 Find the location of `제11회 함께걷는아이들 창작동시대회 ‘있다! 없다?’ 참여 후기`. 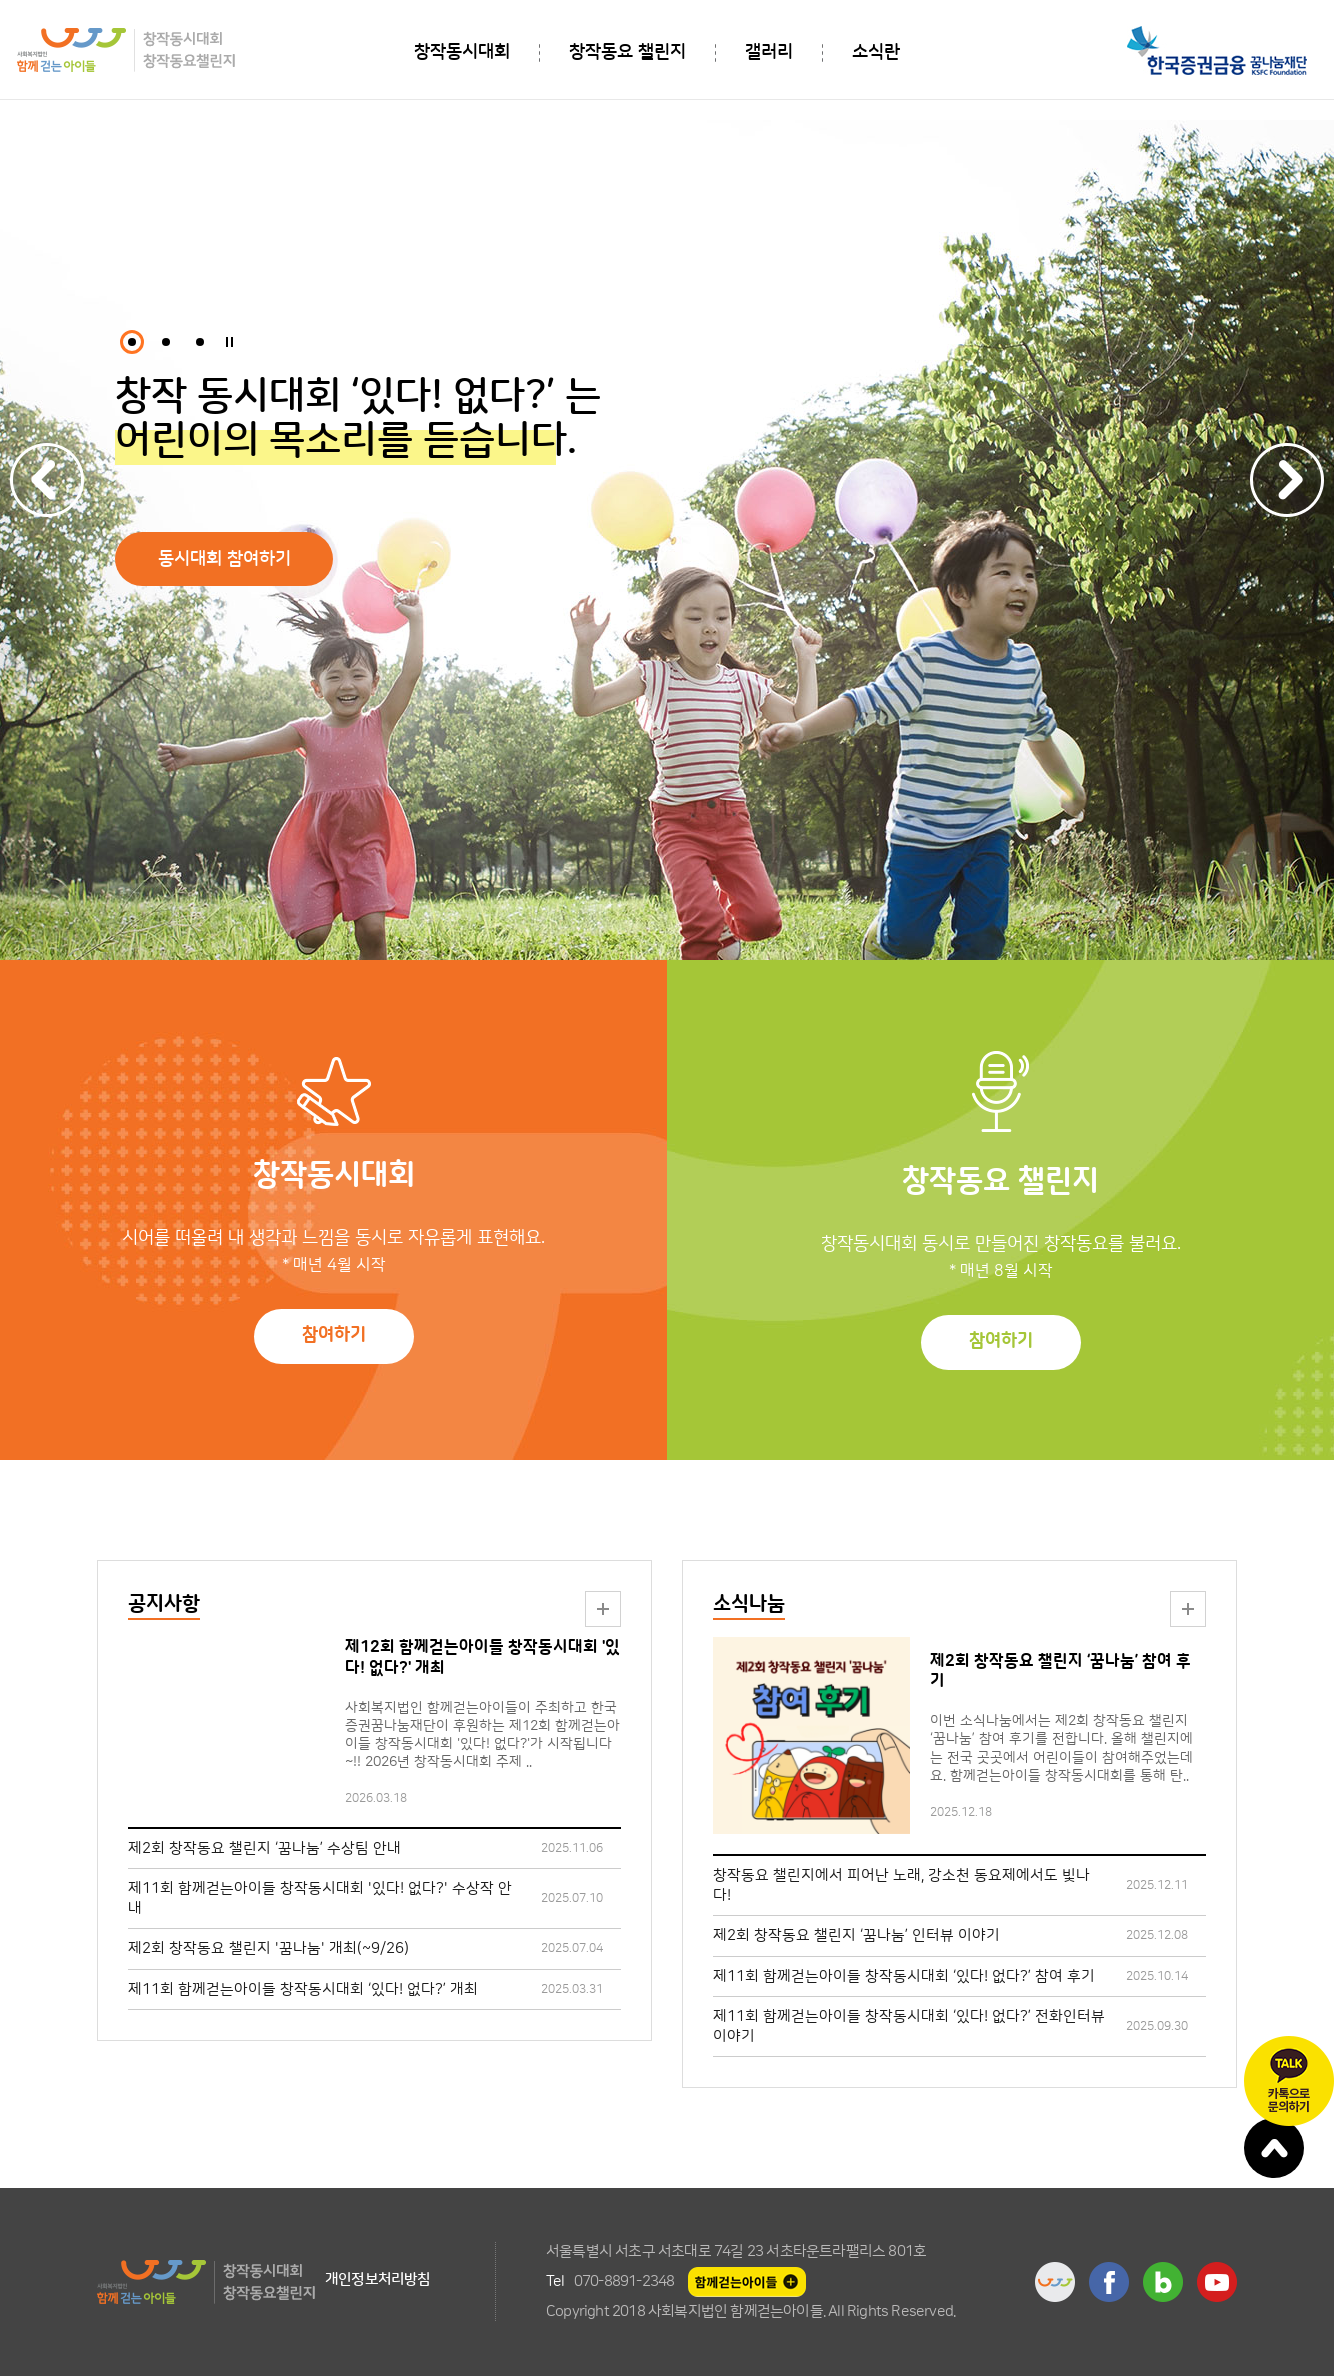

제11회 함께걷는아이들 창작동시대회 ‘있다! 없다?’ 참여 후기 is located at coordinates (904, 1976).